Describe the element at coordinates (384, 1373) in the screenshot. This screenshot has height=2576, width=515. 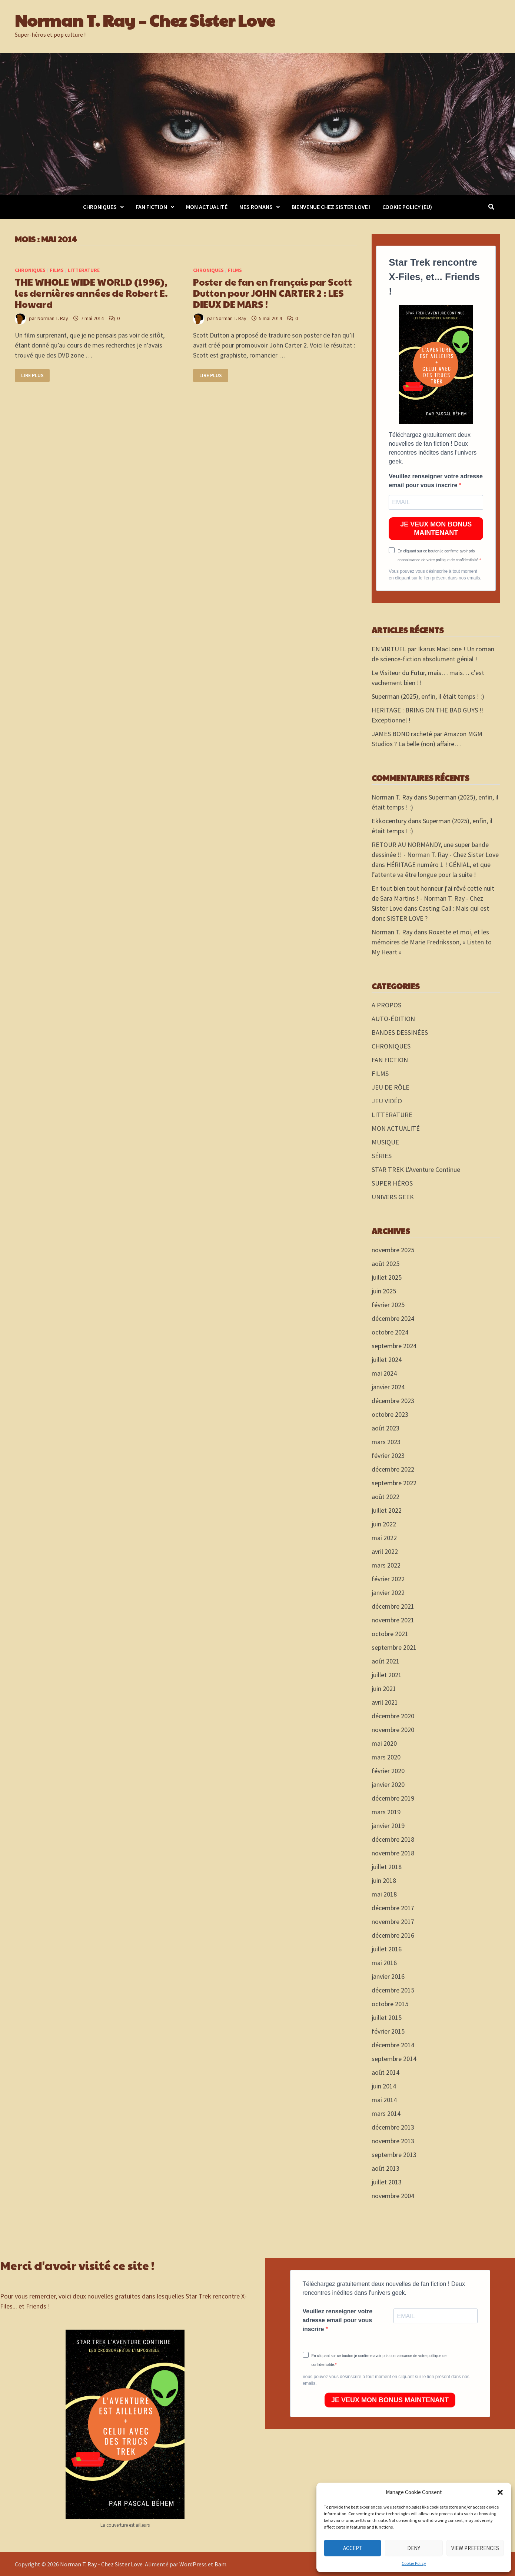
I see `mai 2024` at that location.